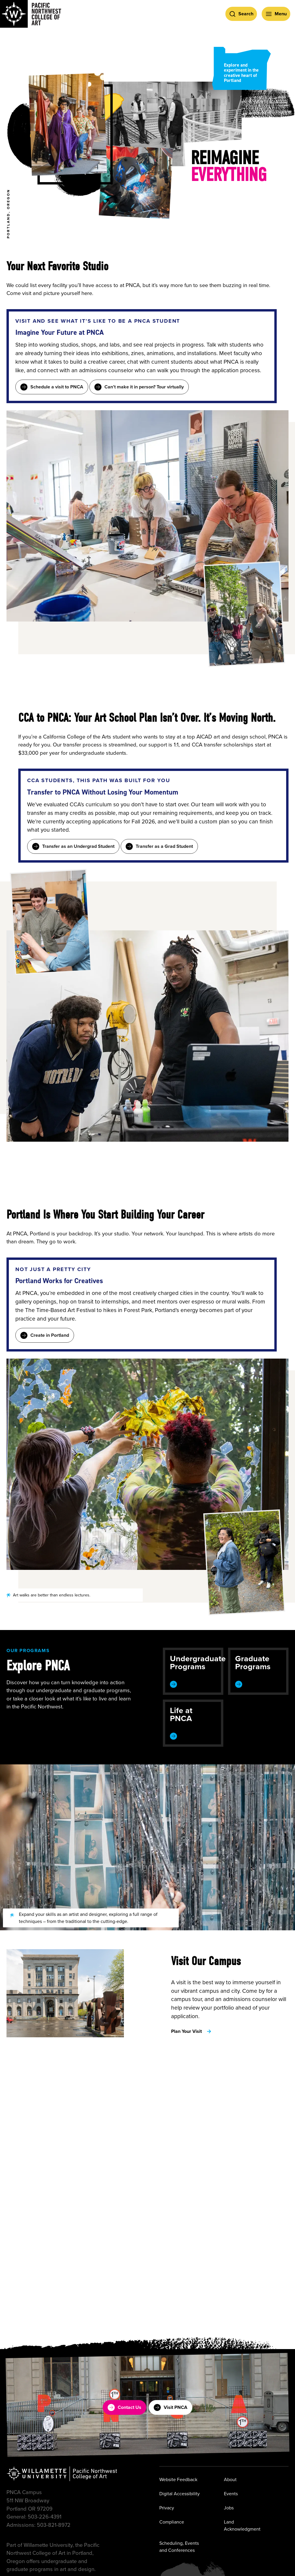  What do you see at coordinates (124, 2407) in the screenshot?
I see `Contact Us` at bounding box center [124, 2407].